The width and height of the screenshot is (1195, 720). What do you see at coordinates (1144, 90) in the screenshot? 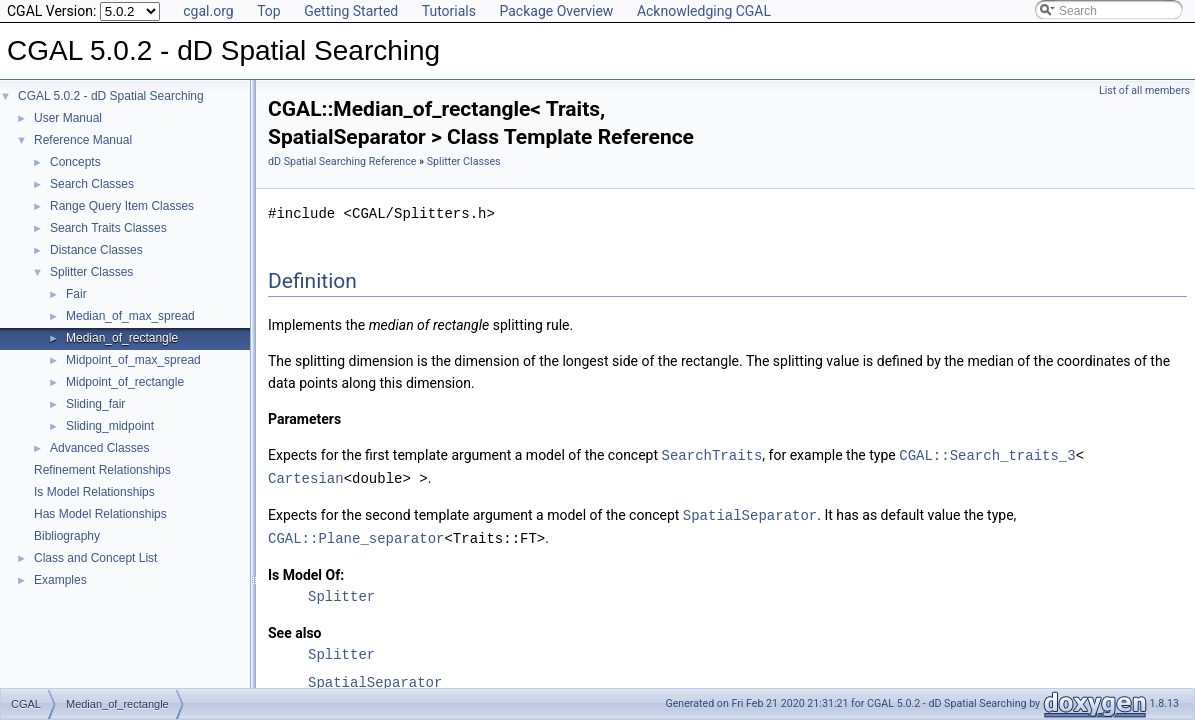
I see `List of all members` at bounding box center [1144, 90].